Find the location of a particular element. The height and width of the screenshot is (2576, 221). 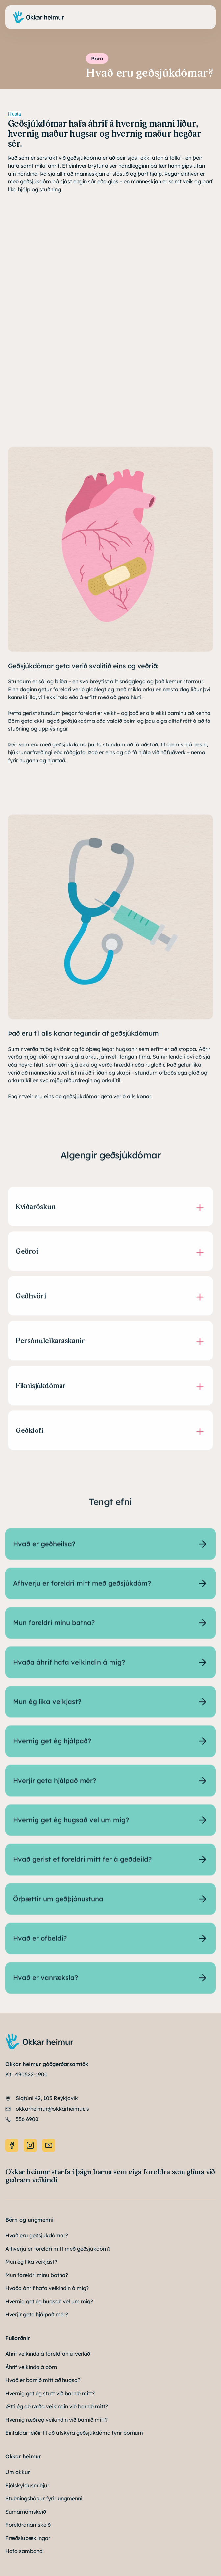

Geðrof is located at coordinates (27, 1256).